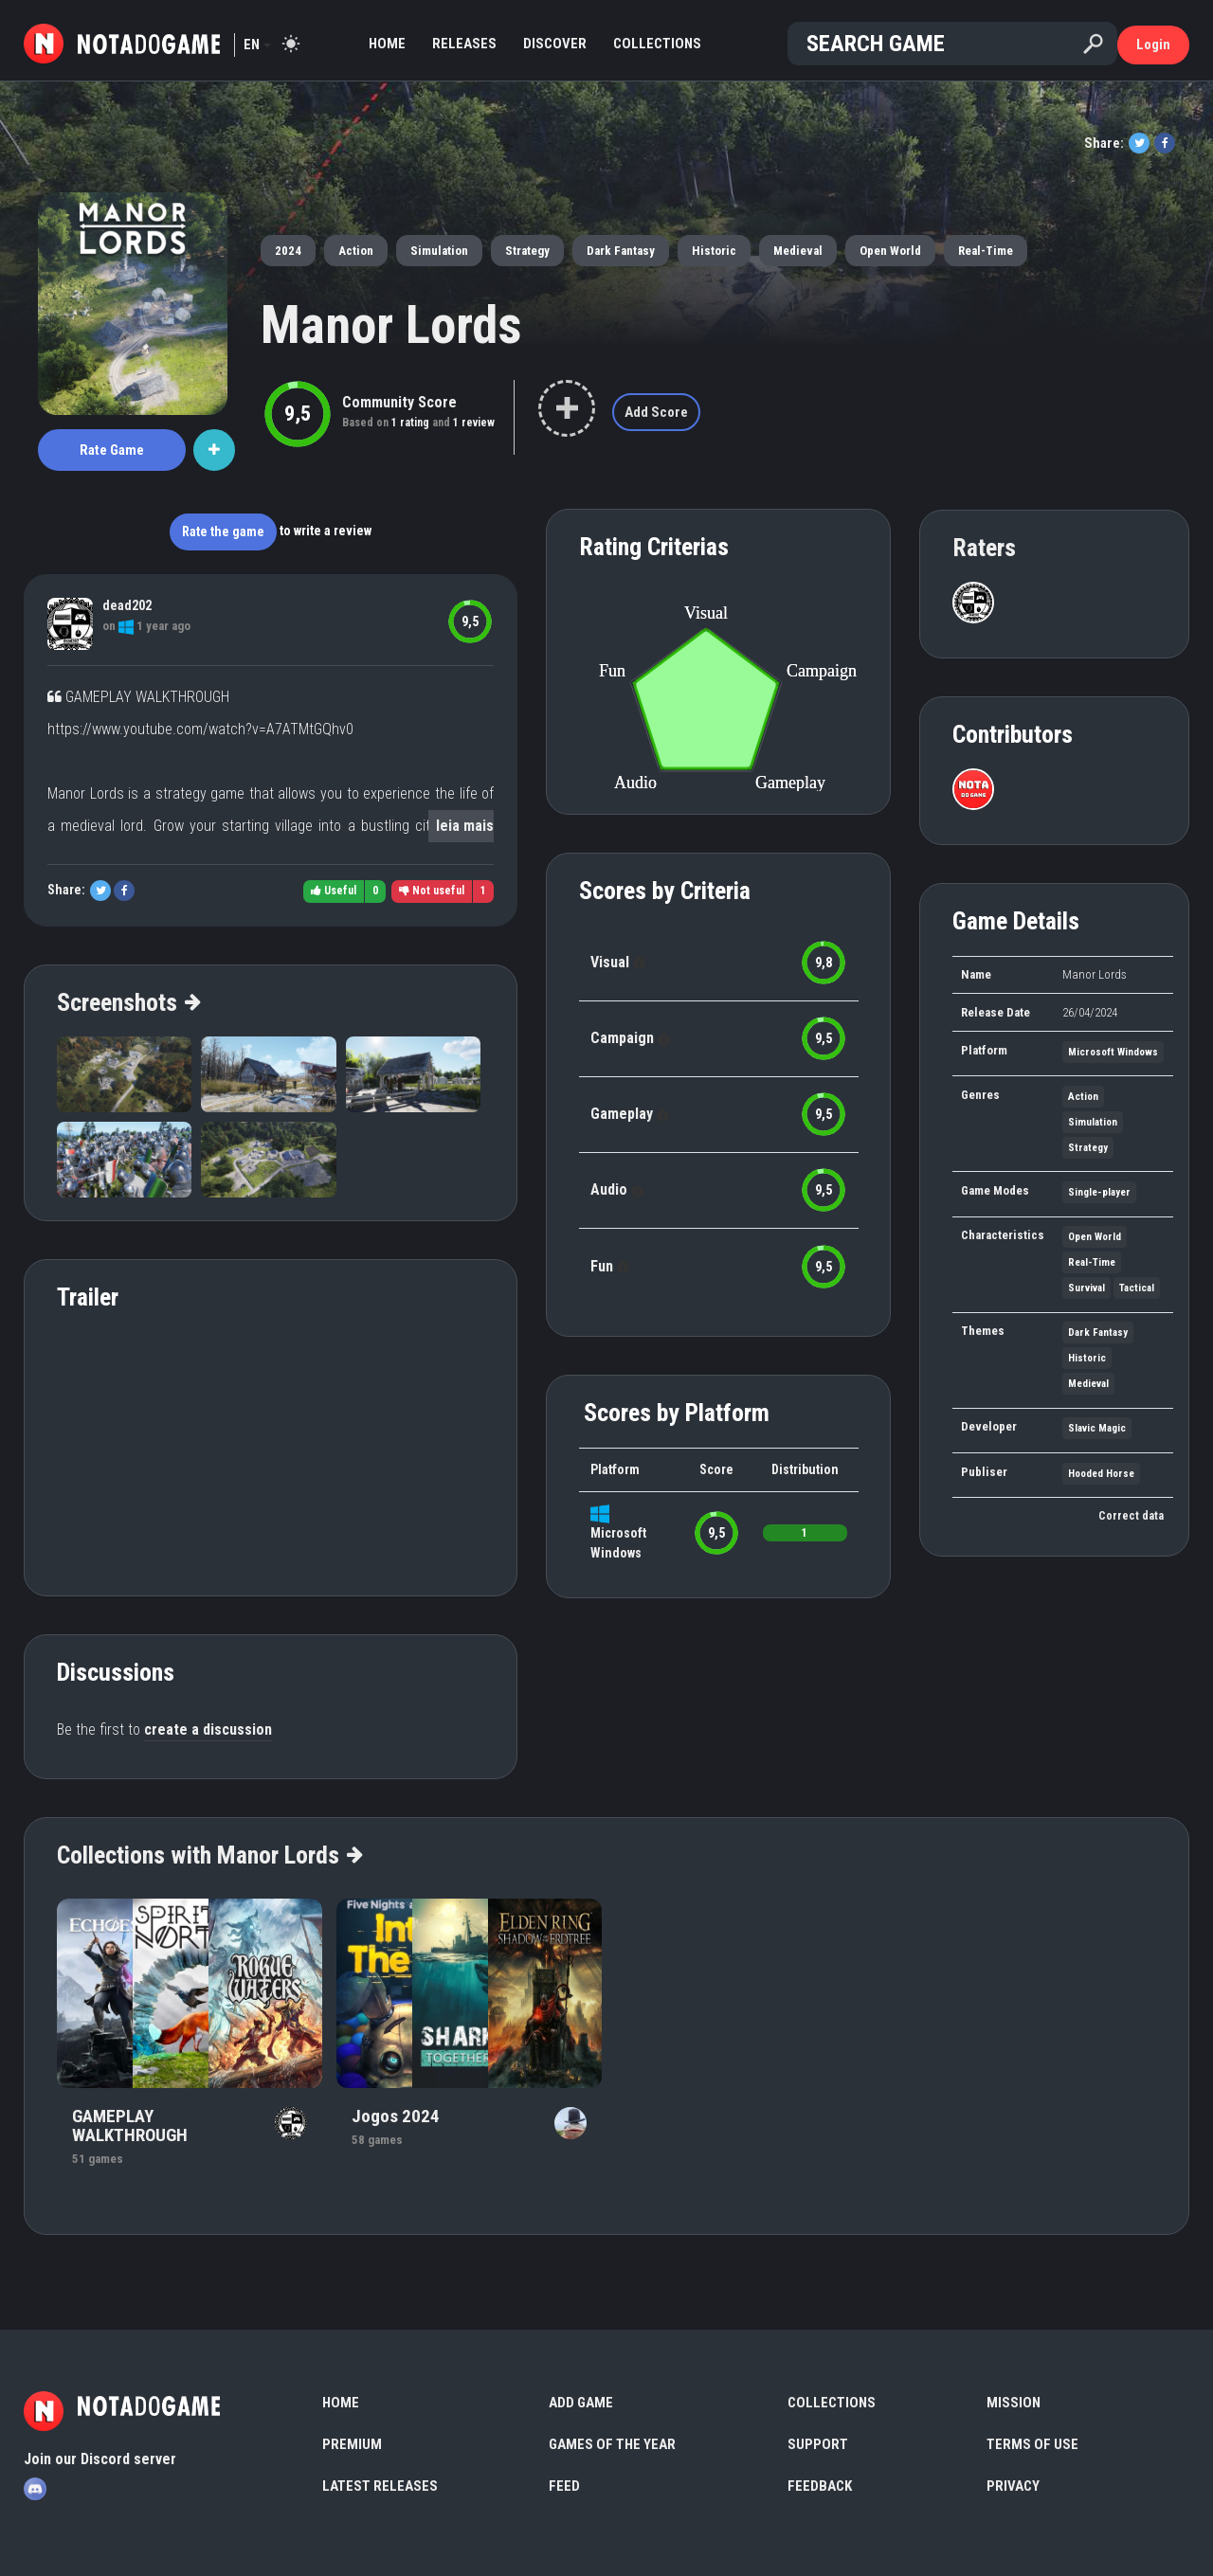 The image size is (1213, 2576). I want to click on Action, so click(355, 250).